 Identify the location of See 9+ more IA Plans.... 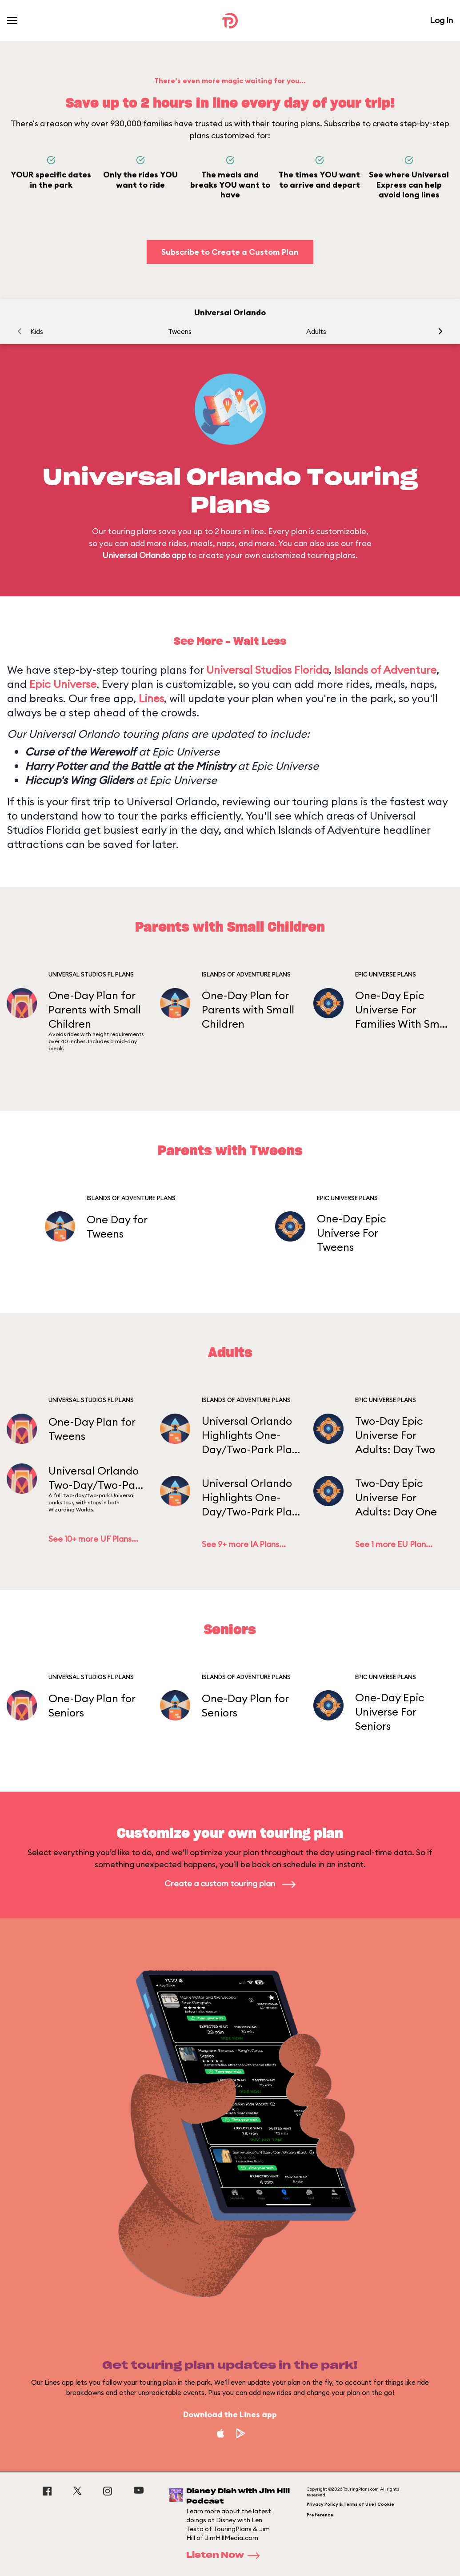
(244, 1544).